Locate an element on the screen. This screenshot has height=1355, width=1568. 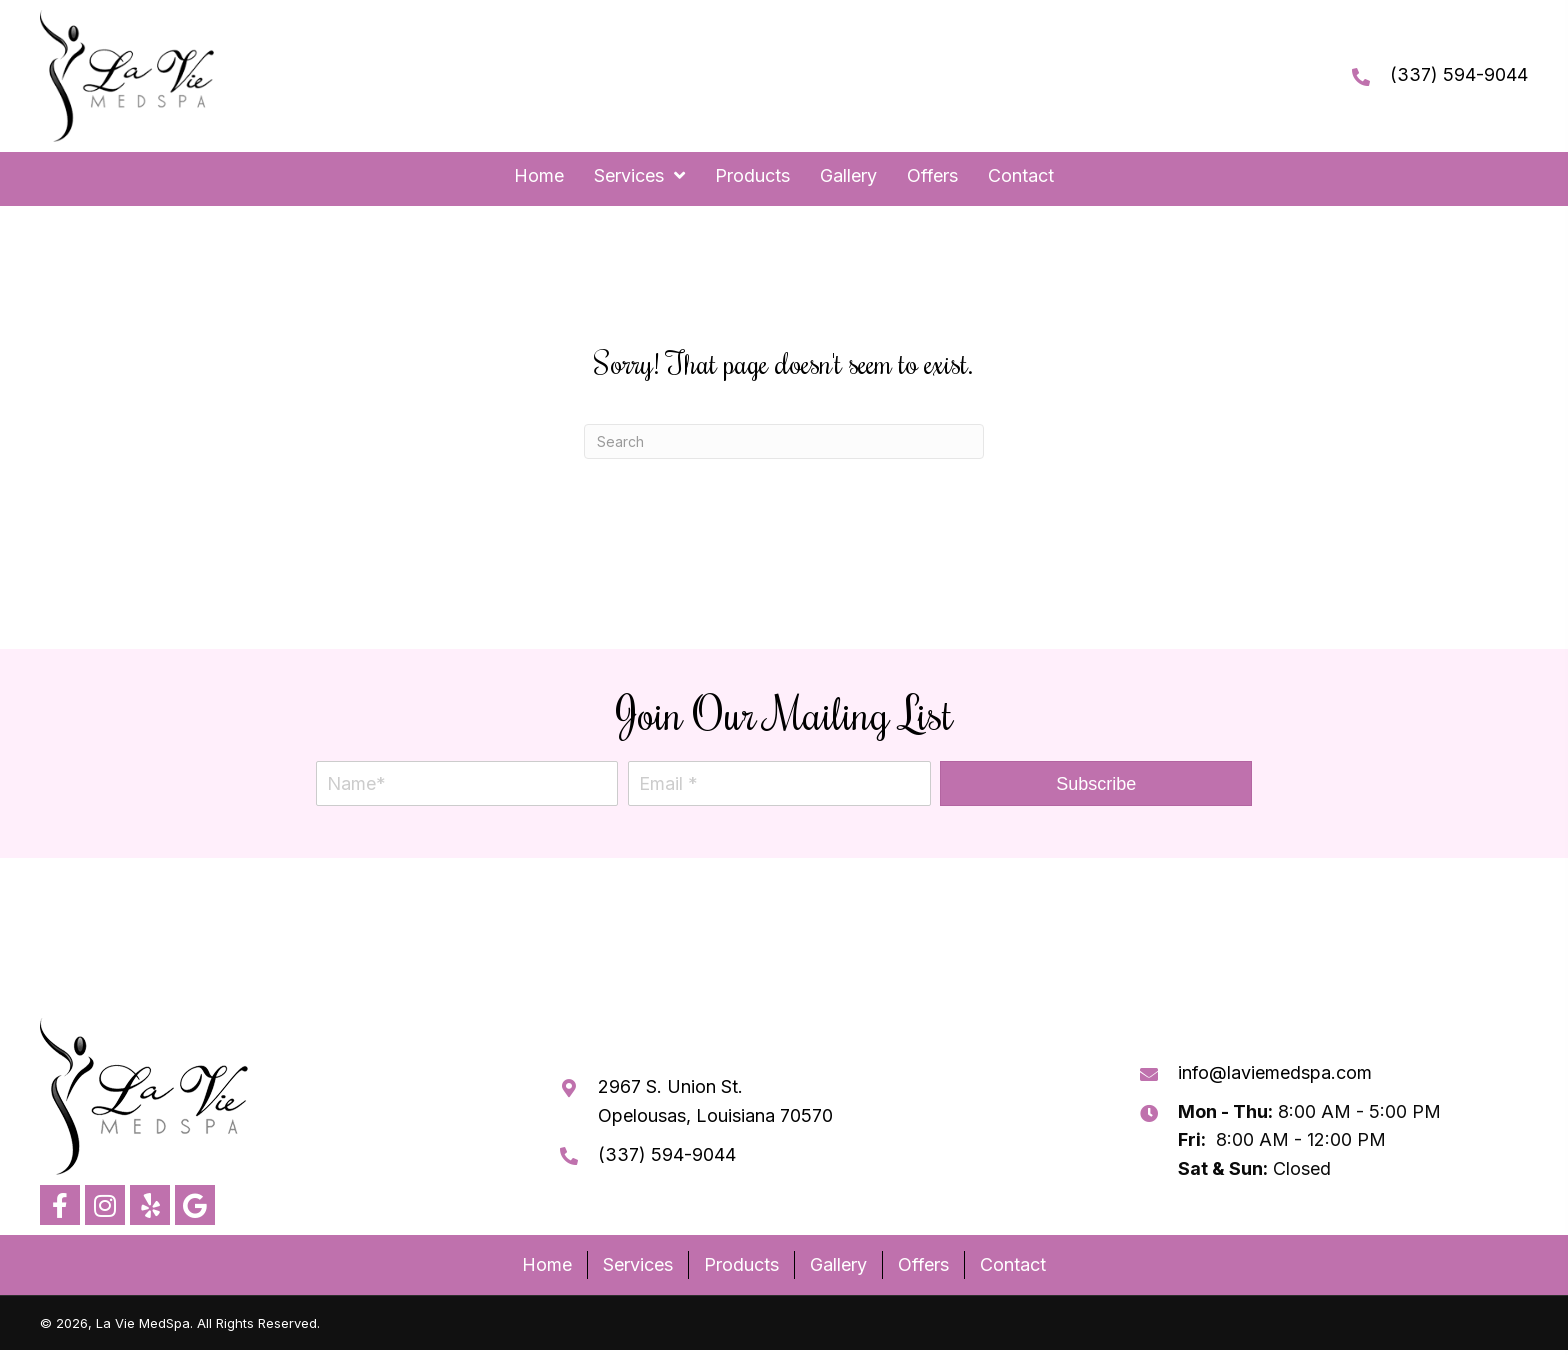
Services [menuitem] is located at coordinates (638, 1264).